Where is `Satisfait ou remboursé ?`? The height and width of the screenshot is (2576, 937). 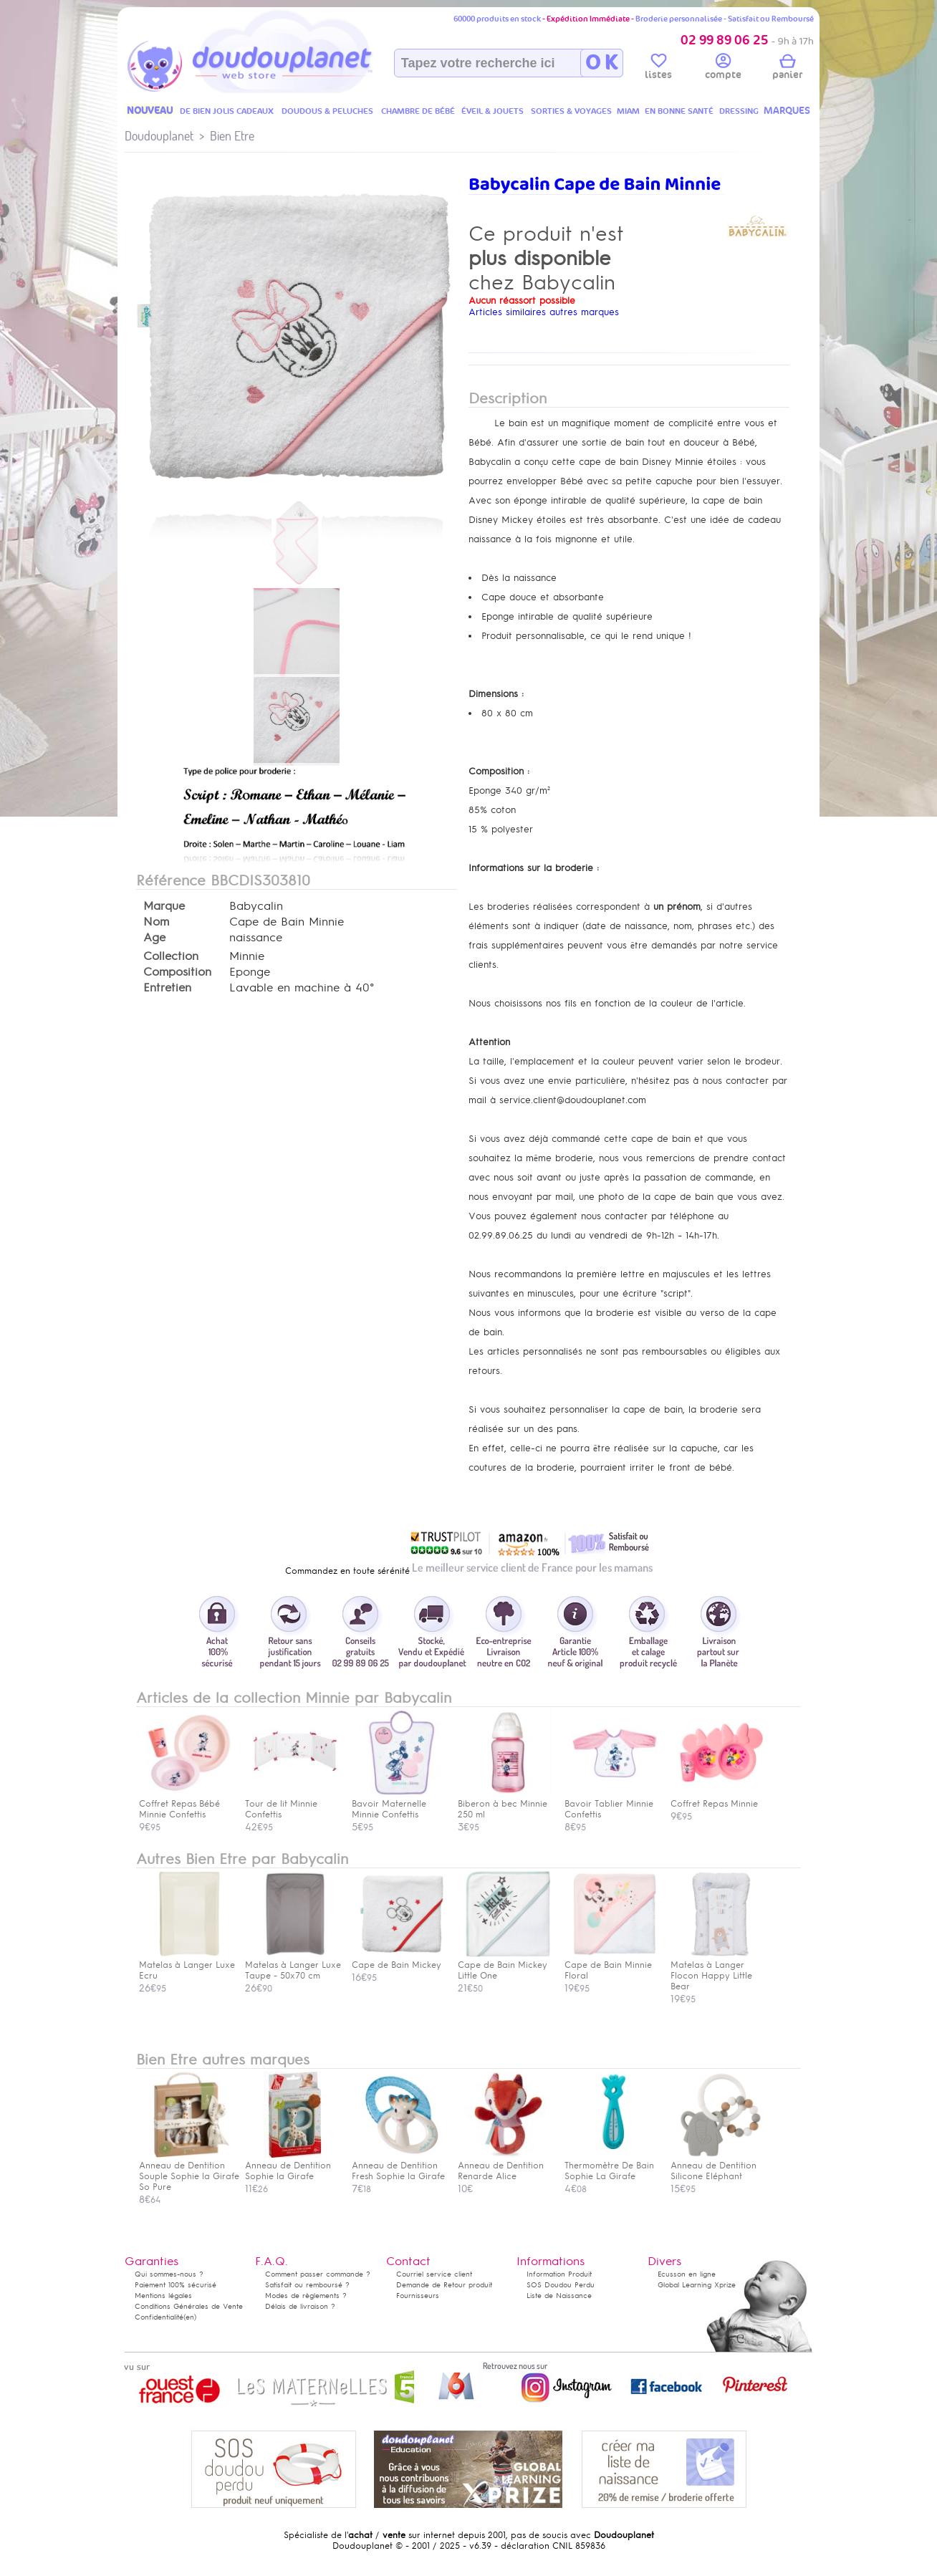
Satisfait ou remboursé ? is located at coordinates (307, 2285).